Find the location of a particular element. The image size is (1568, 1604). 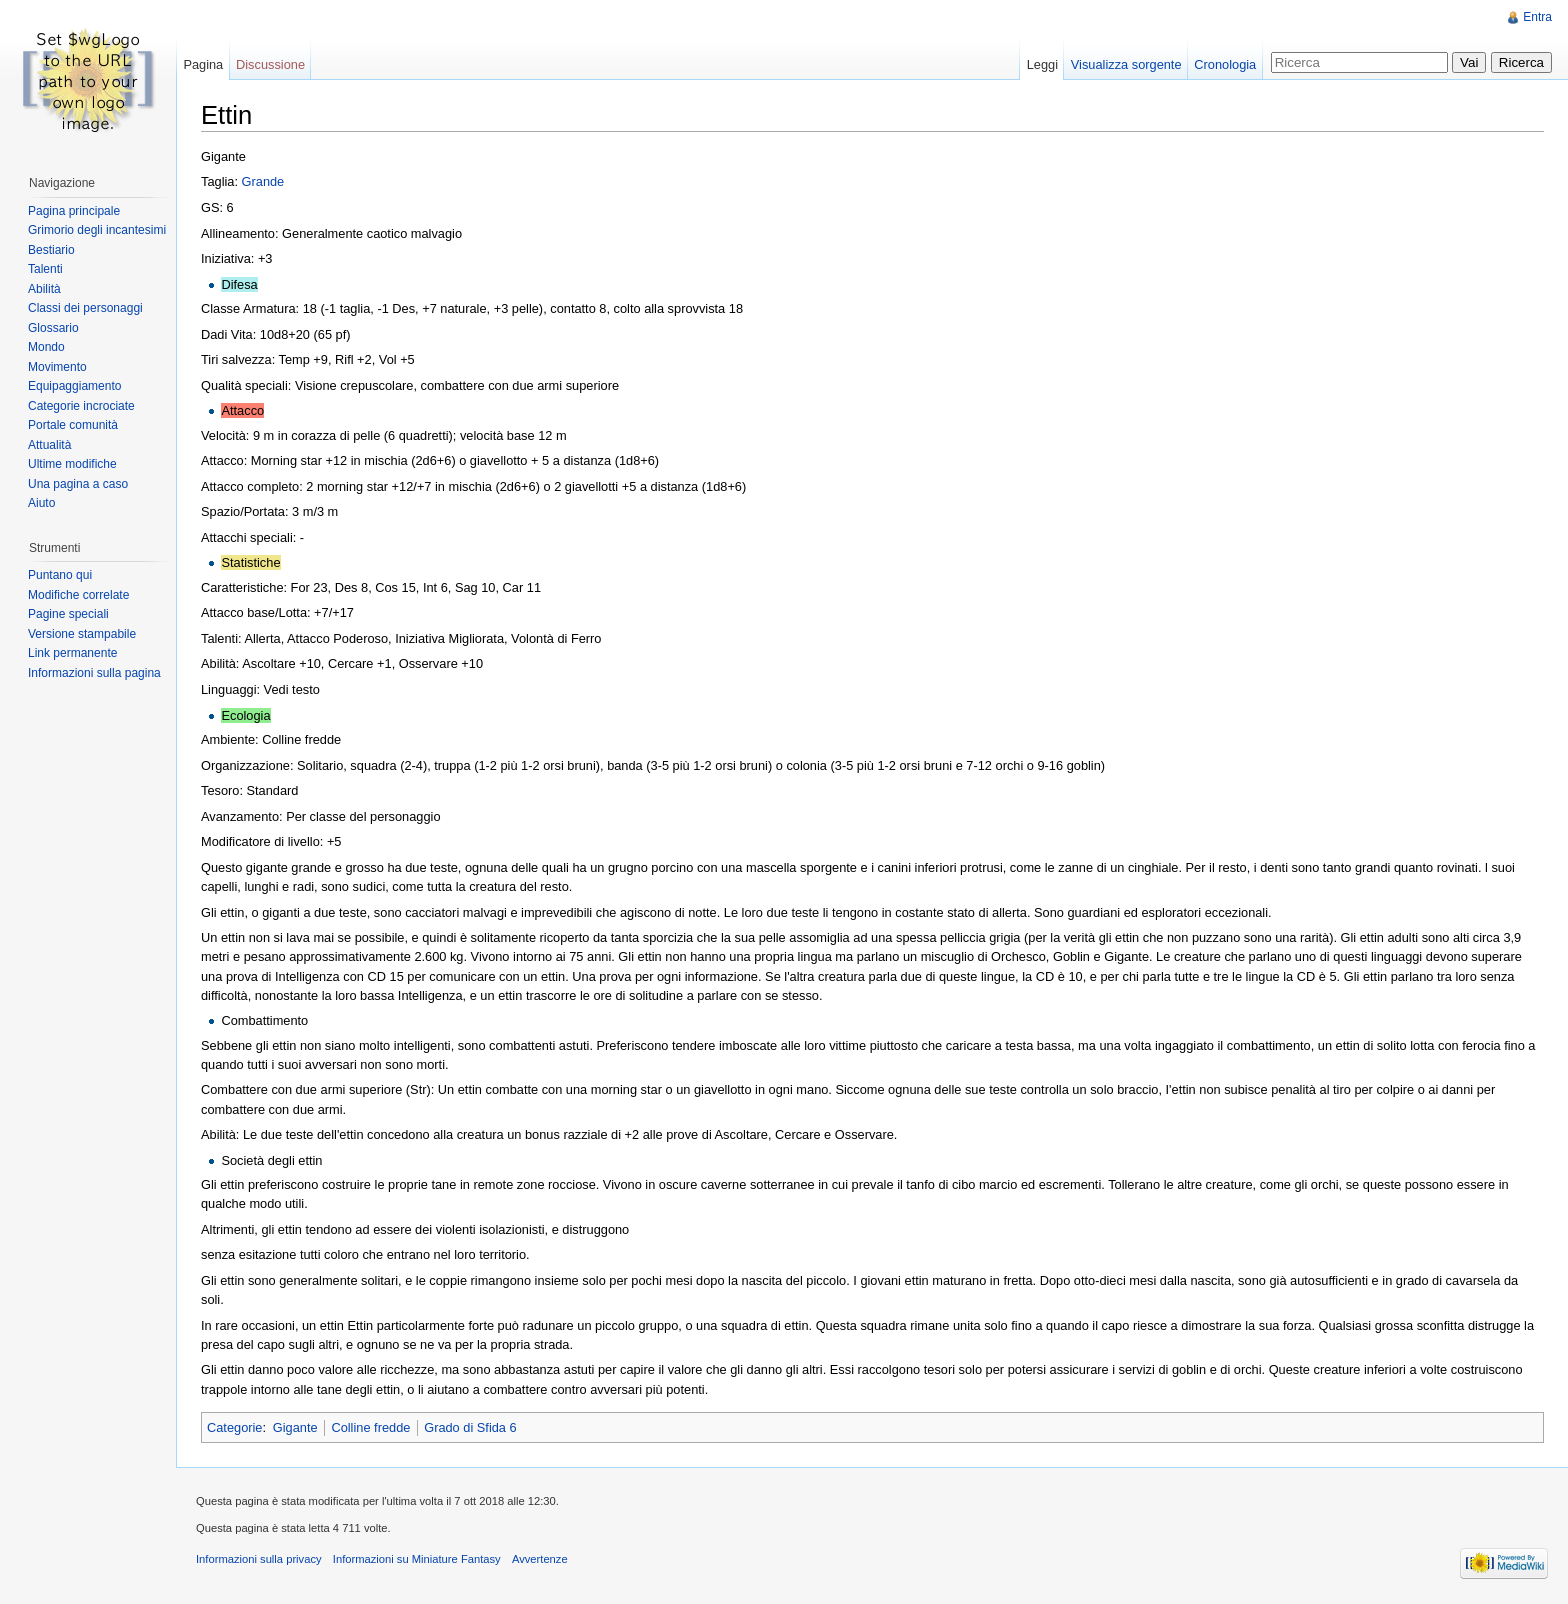

Versione stampabile is located at coordinates (82, 634).